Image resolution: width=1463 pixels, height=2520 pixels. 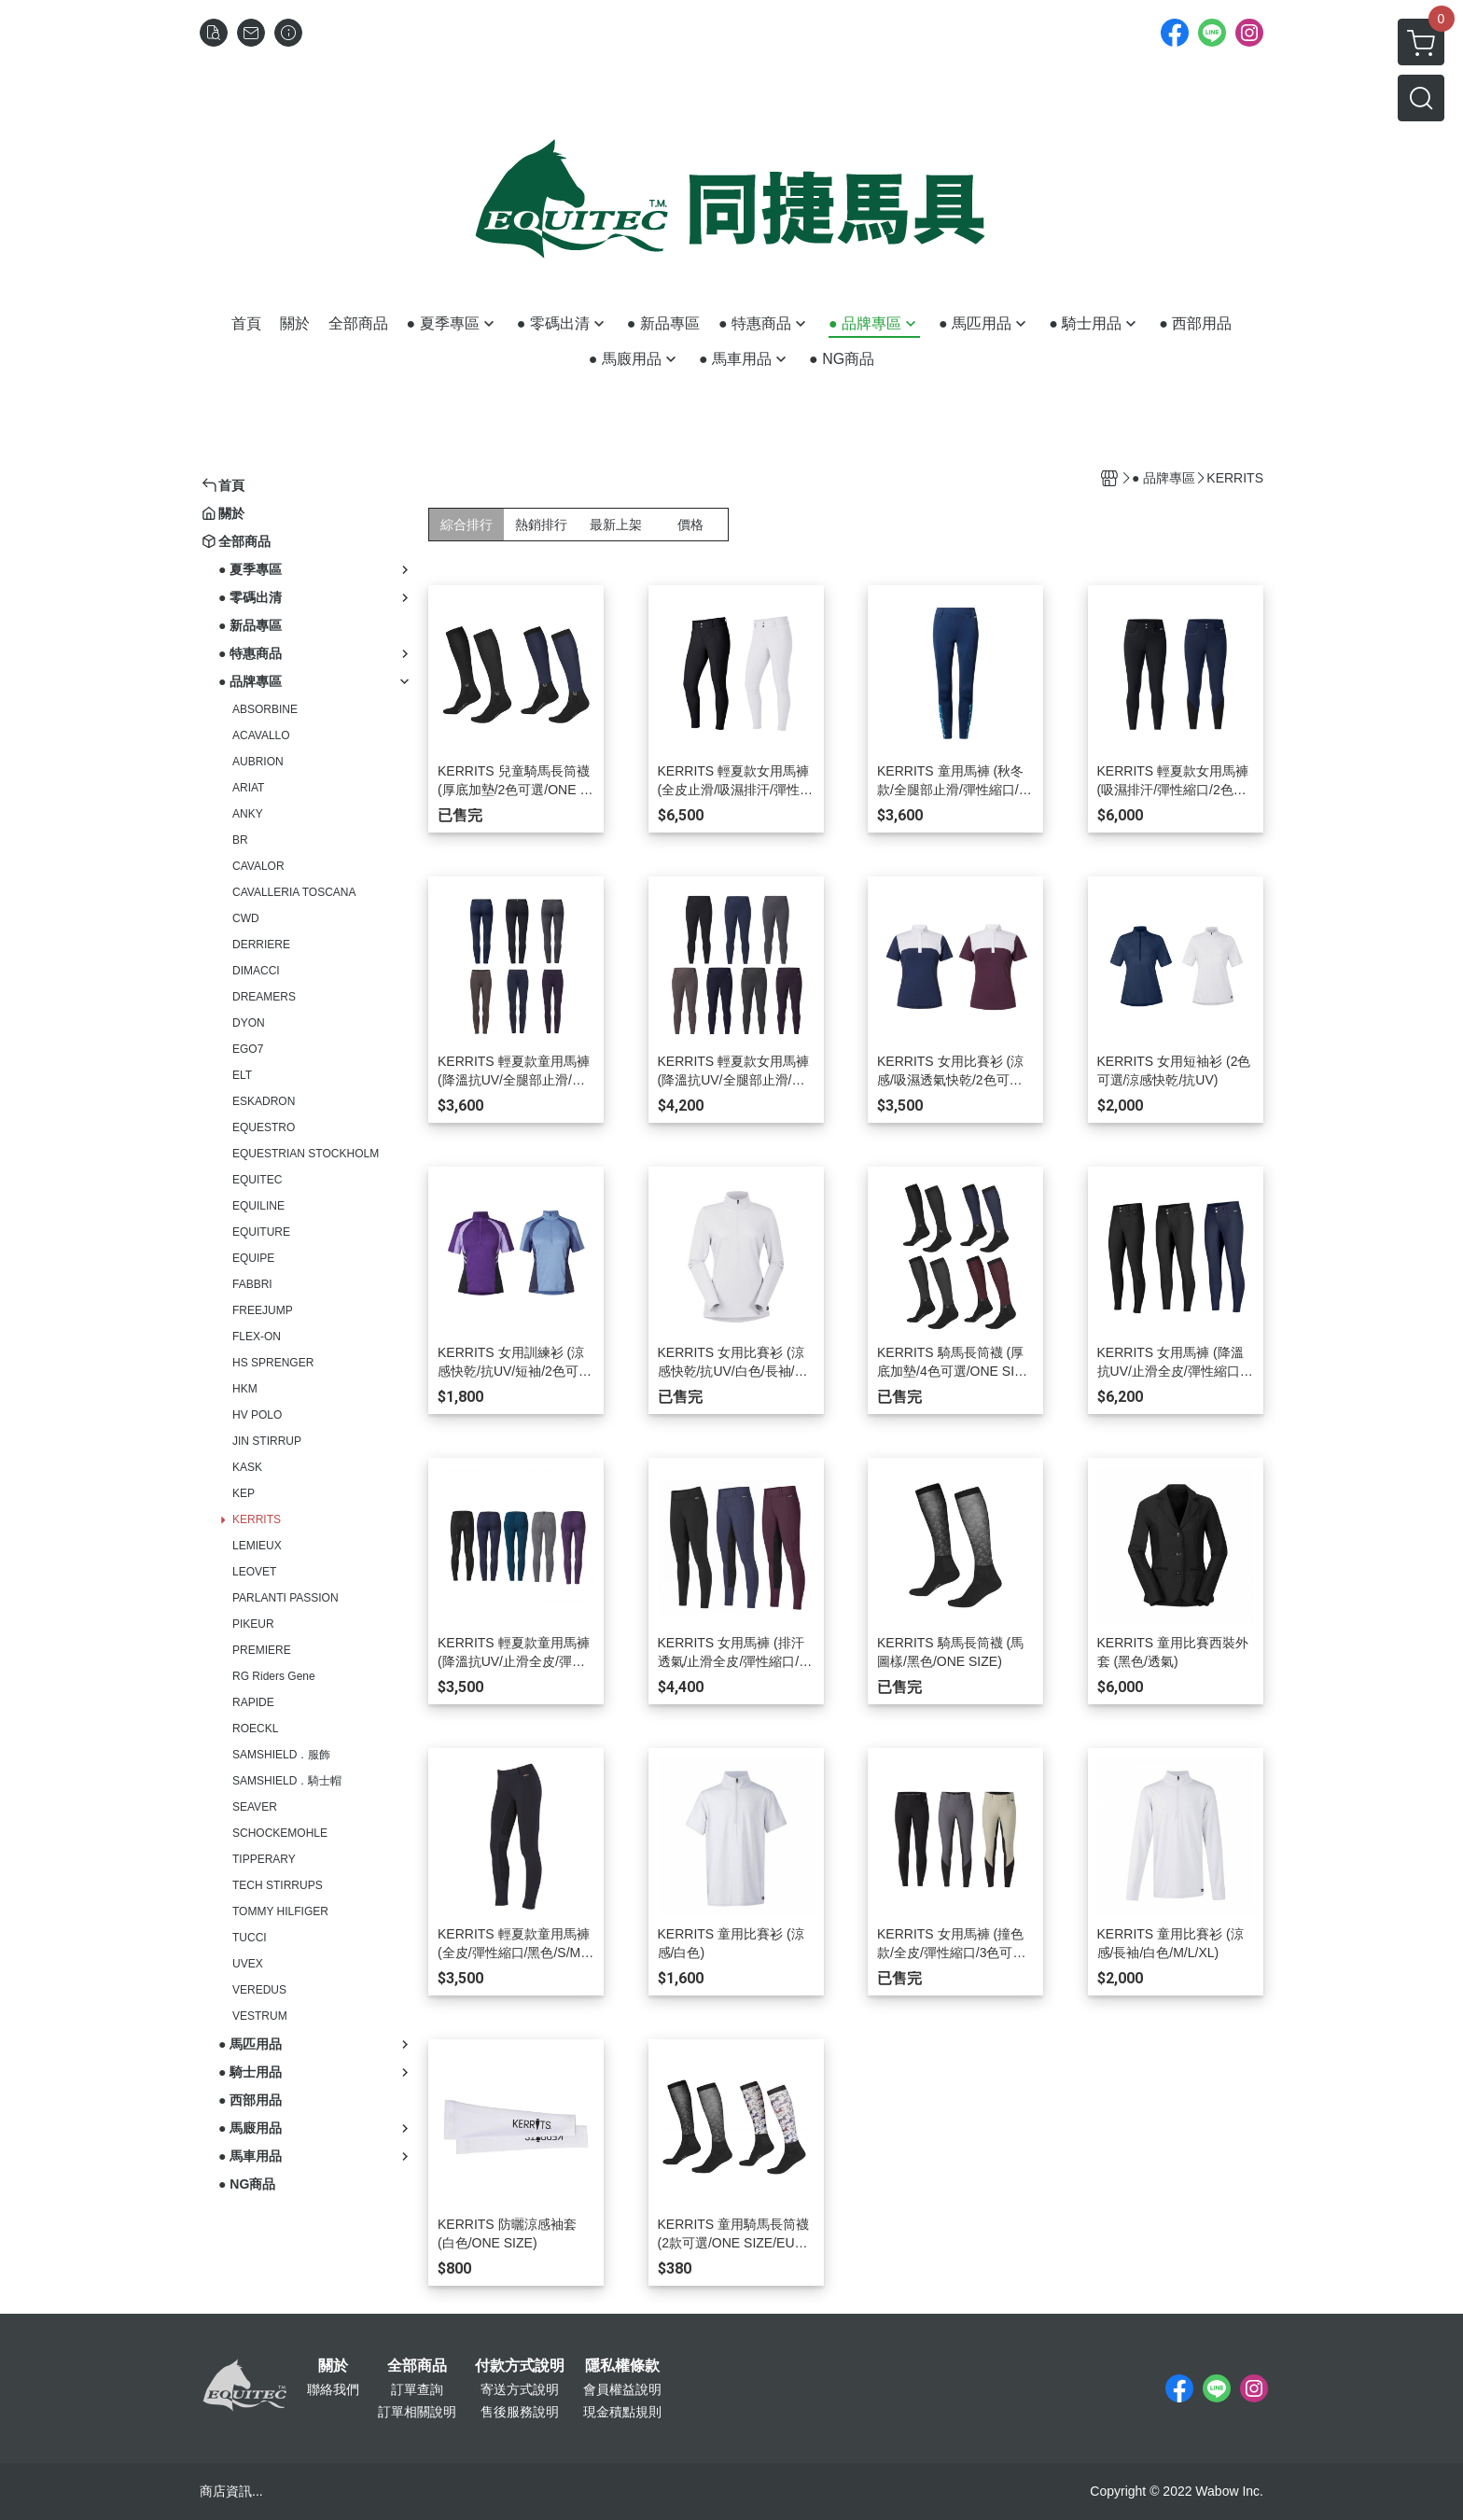 What do you see at coordinates (417, 2366) in the screenshot?
I see `全部商品` at bounding box center [417, 2366].